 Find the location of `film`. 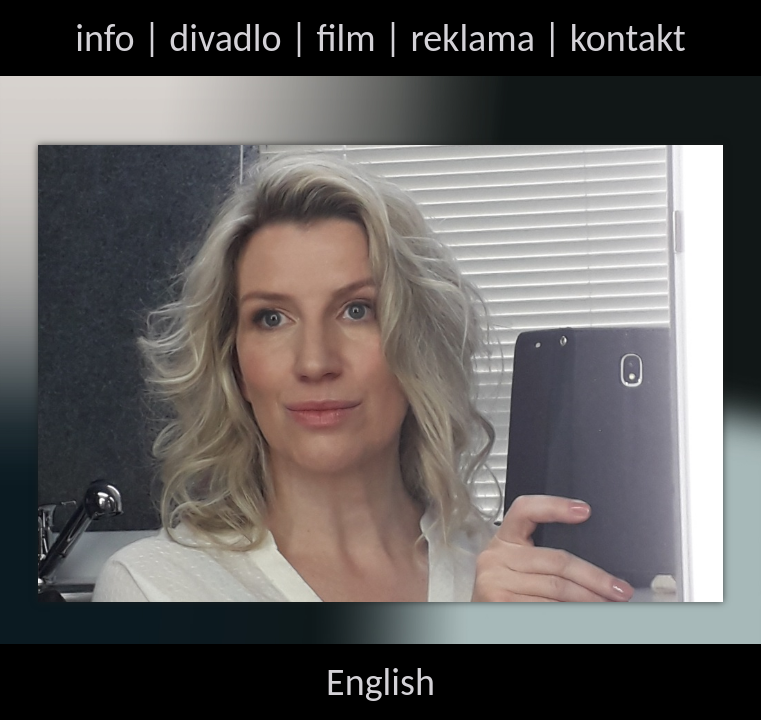

film is located at coordinates (345, 38).